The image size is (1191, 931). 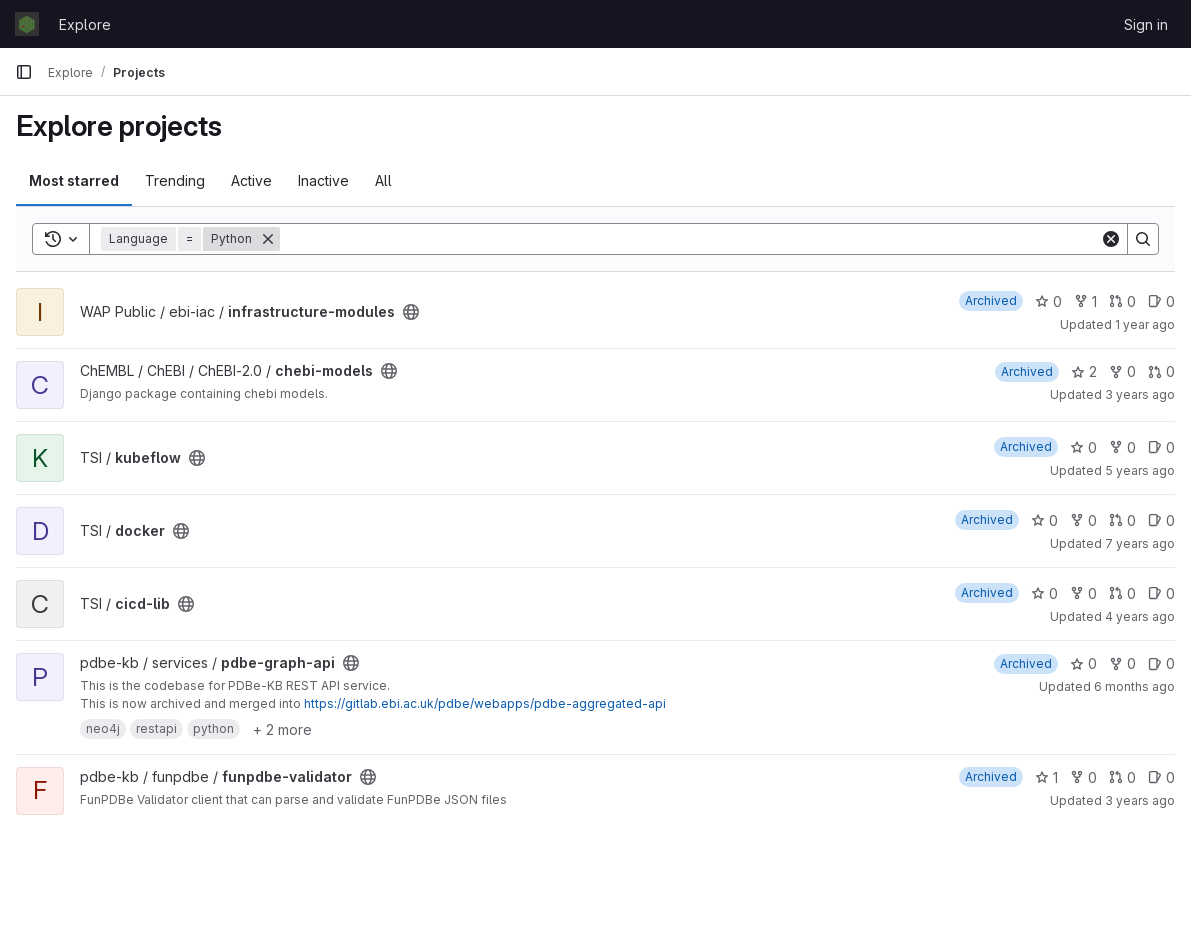 What do you see at coordinates (1122, 371) in the screenshot?
I see `0 [chebi-models has 0 forks]` at bounding box center [1122, 371].